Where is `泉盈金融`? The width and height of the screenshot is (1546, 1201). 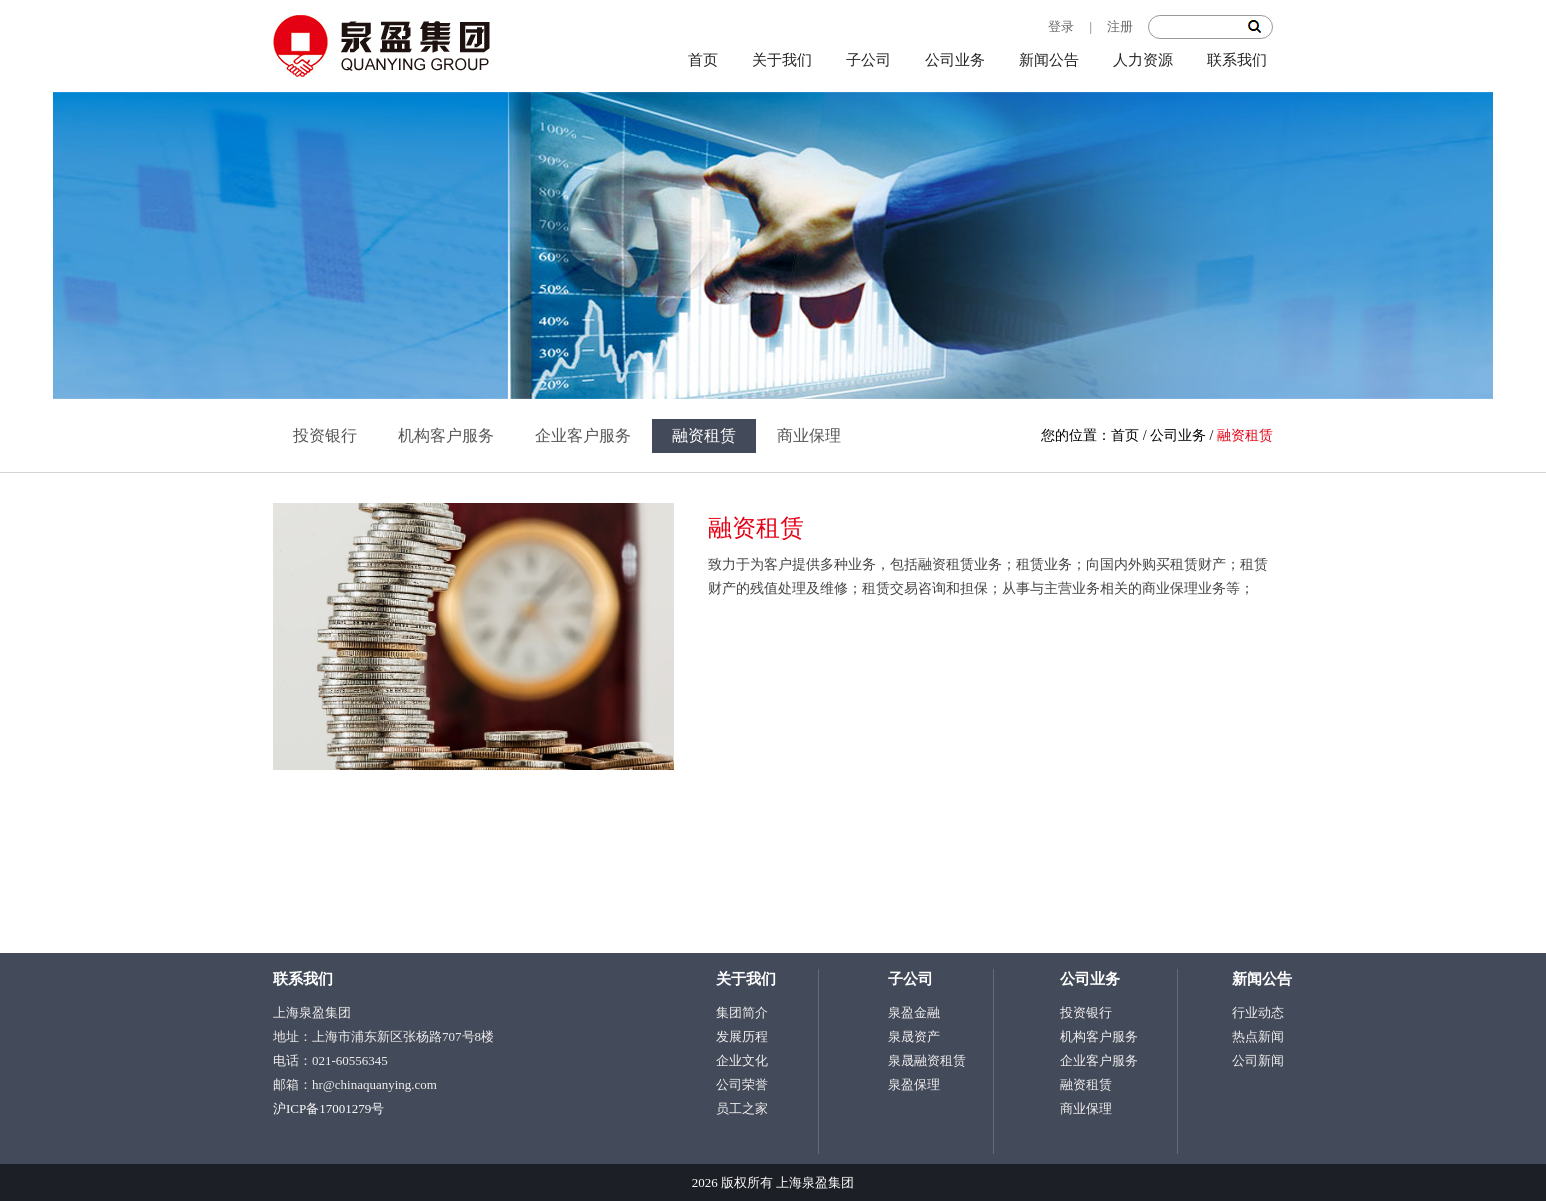 泉盈金融 is located at coordinates (914, 1012).